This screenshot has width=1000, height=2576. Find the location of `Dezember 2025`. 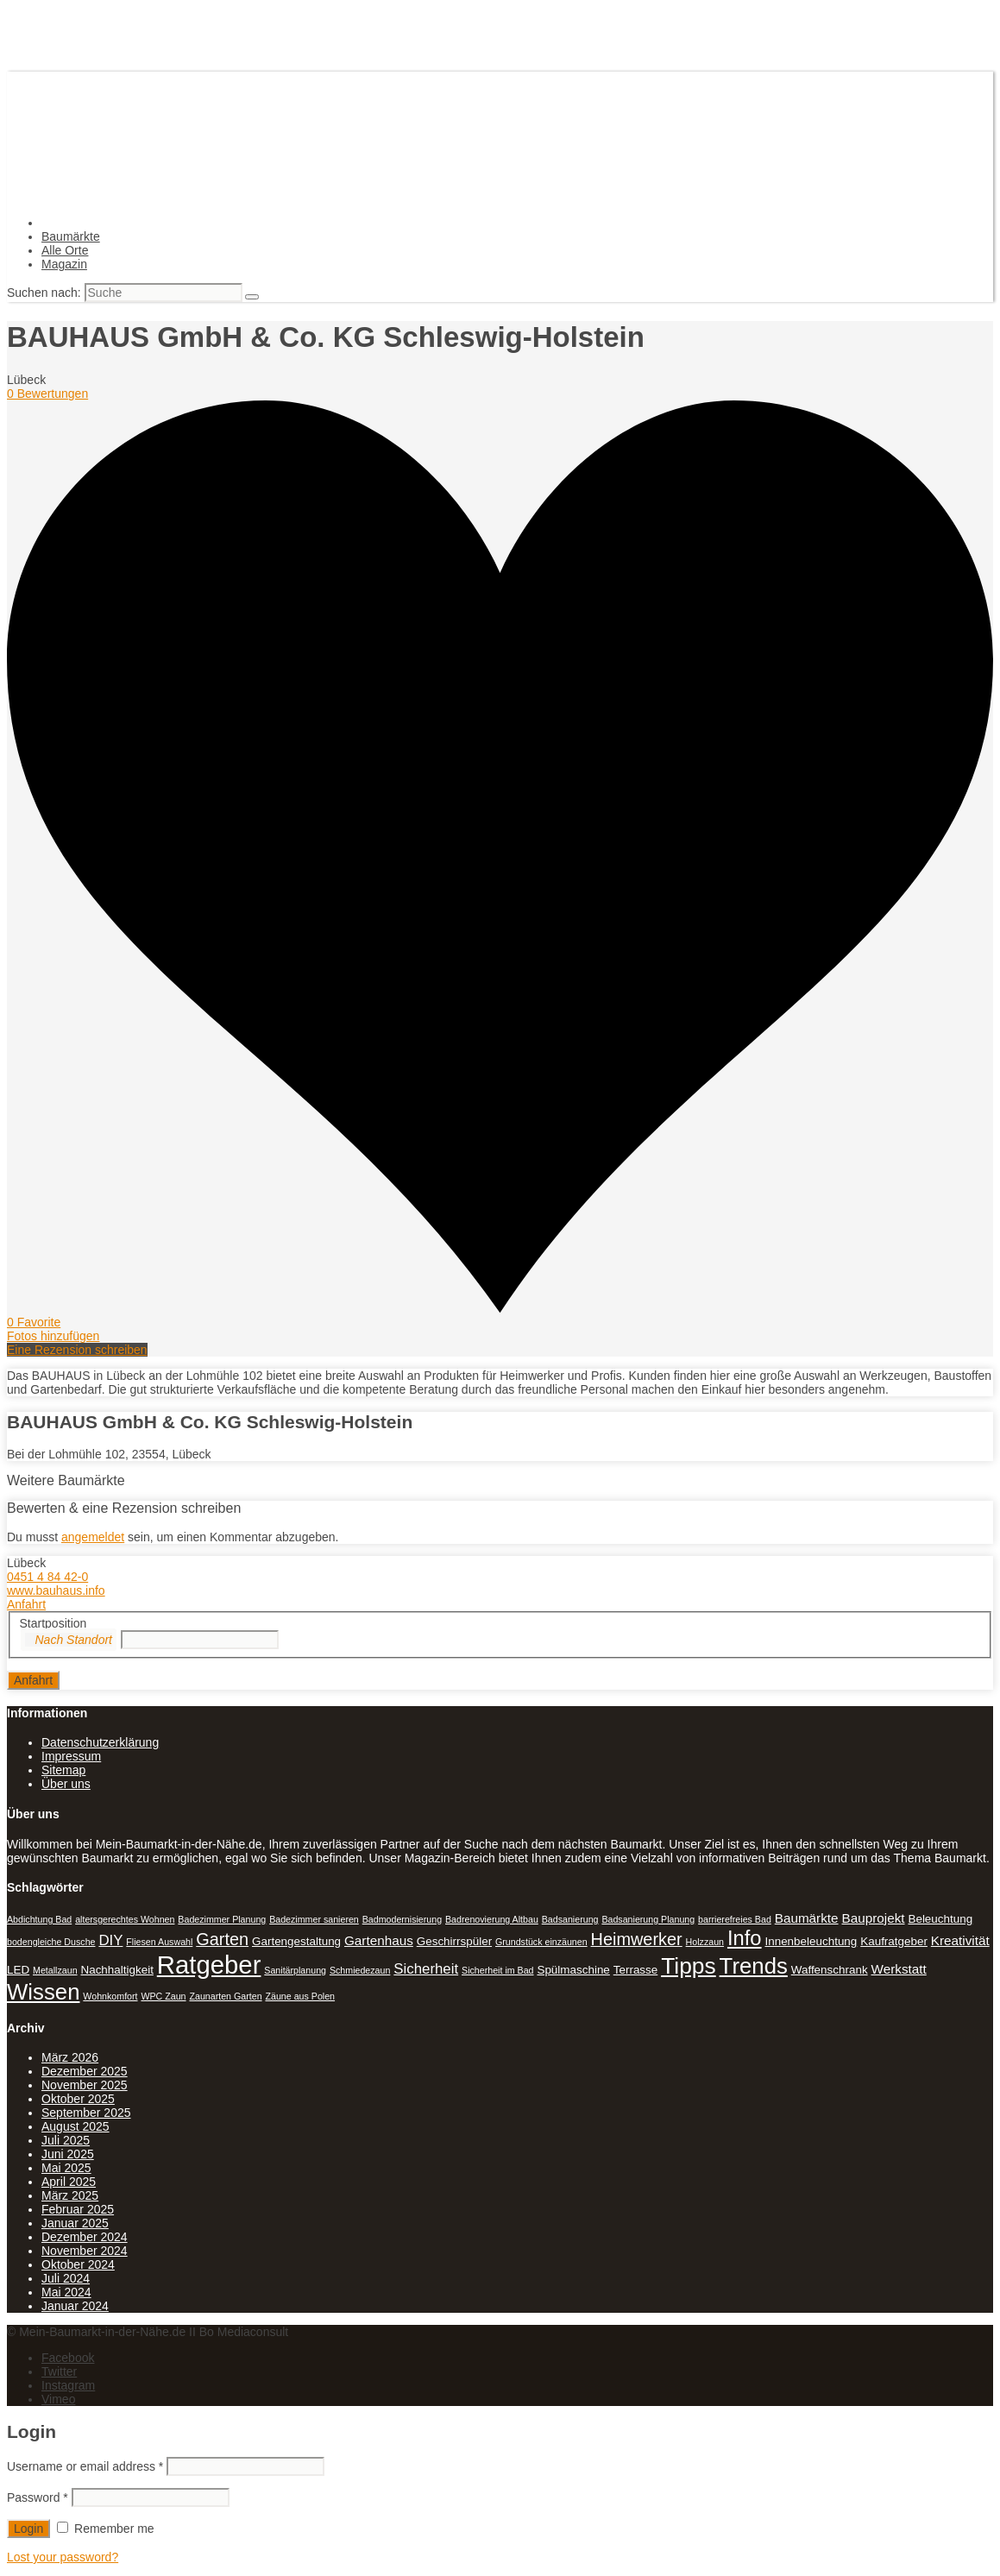

Dezember 2025 is located at coordinates (84, 2071).